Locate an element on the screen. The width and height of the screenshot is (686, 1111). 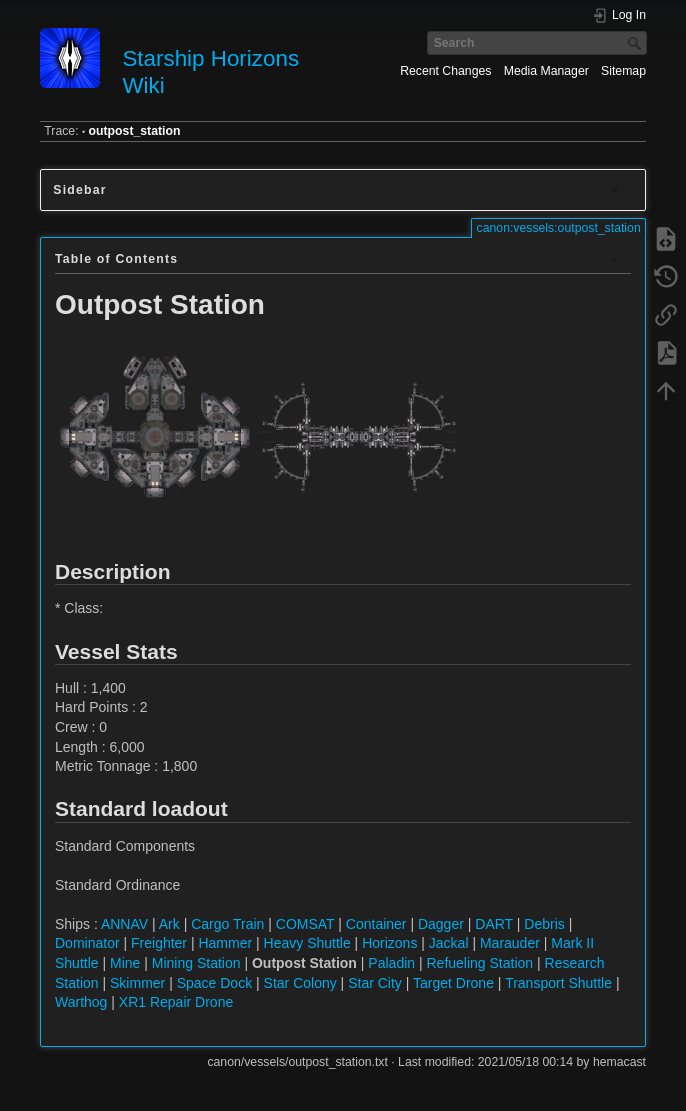
XR1 Repair Drone is located at coordinates (176, 1002).